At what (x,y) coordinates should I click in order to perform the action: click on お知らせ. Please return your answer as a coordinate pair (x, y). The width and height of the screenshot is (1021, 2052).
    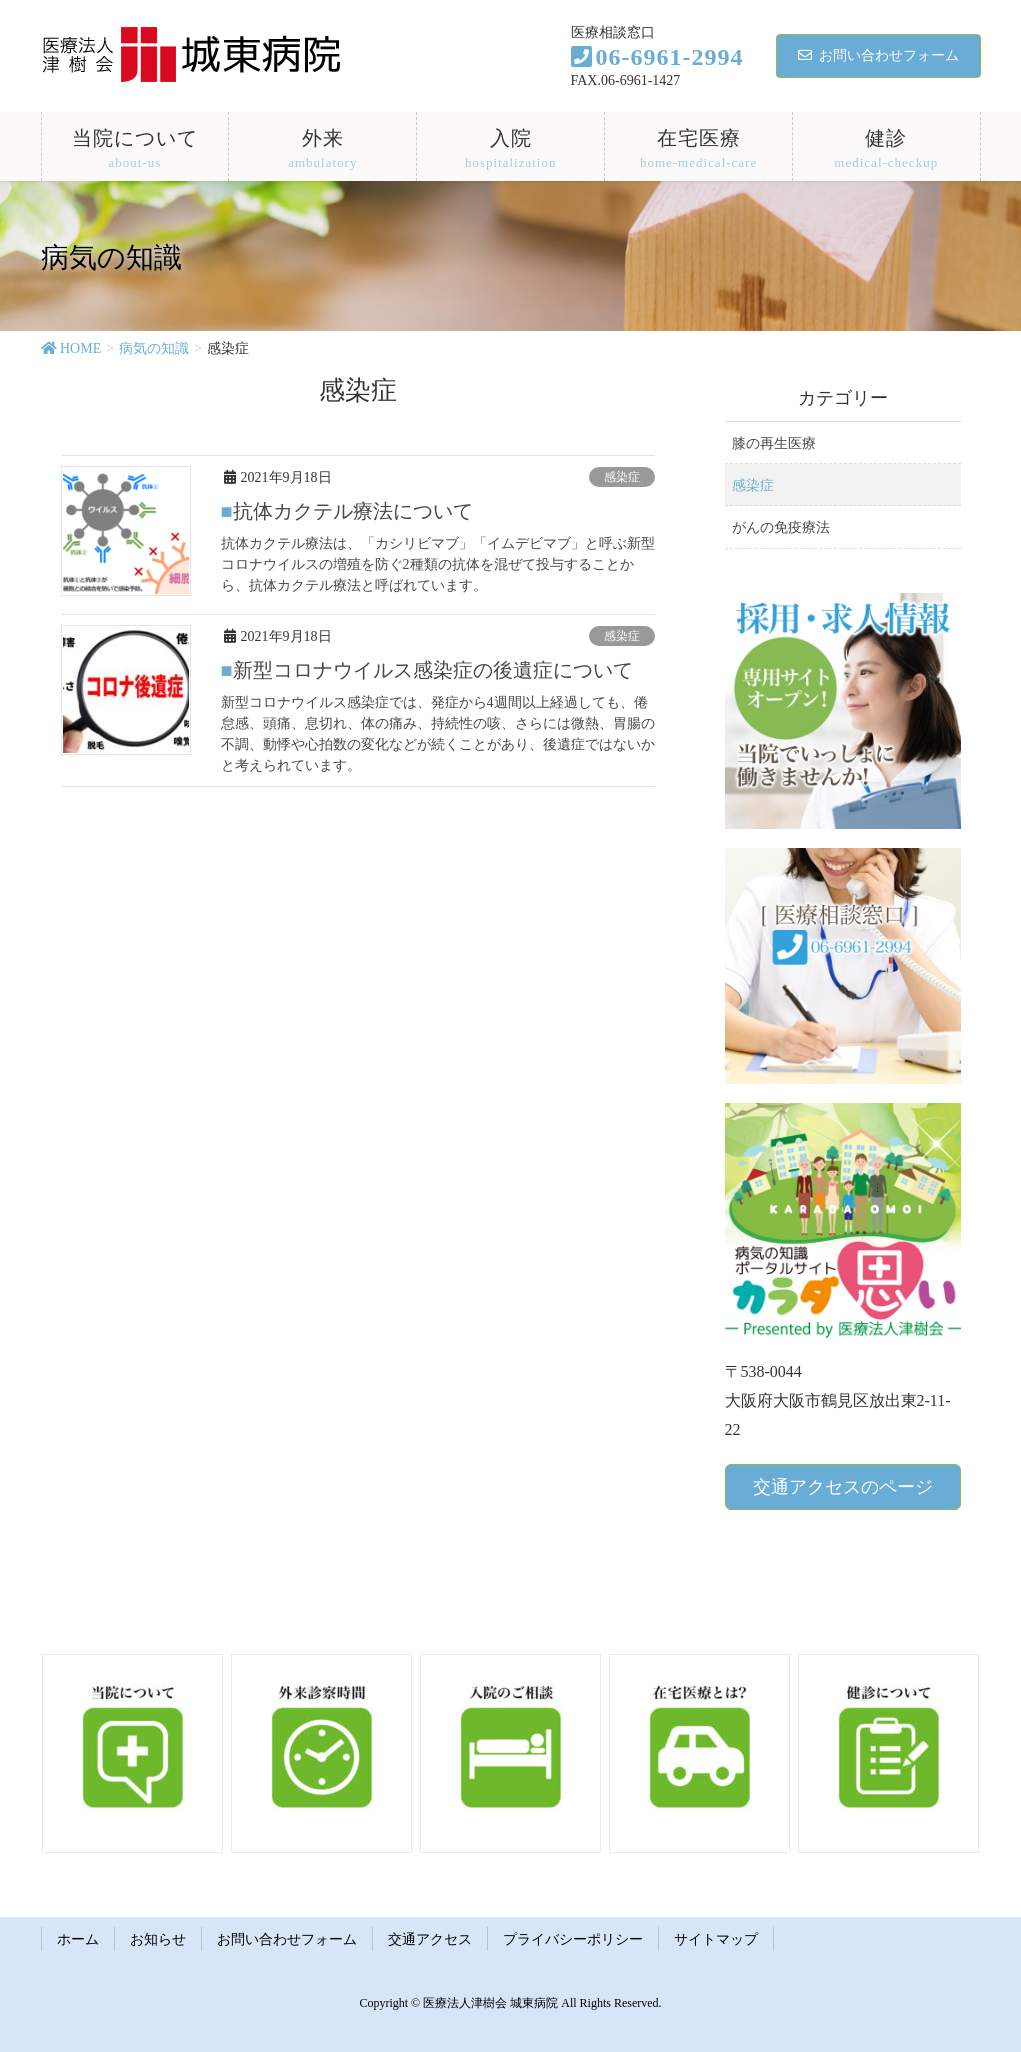
    Looking at the image, I should click on (158, 1939).